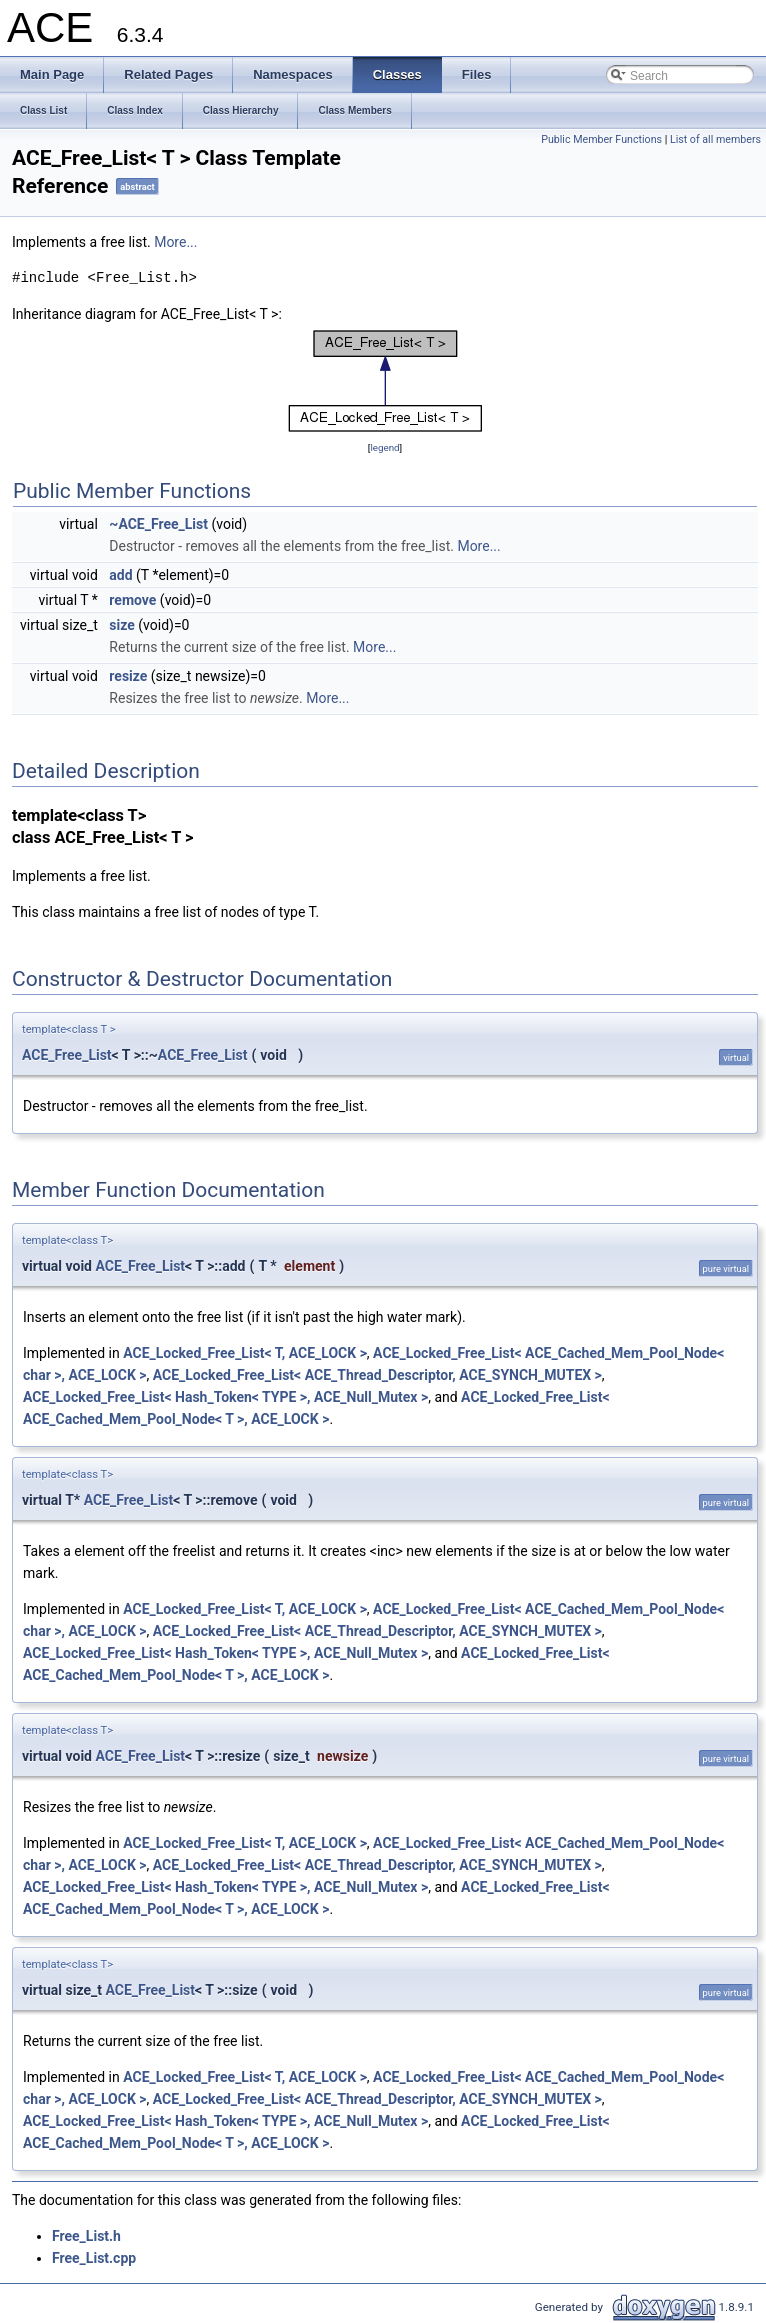 The width and height of the screenshot is (766, 2323). What do you see at coordinates (225, 1397) in the screenshot?
I see `ACE_Locked_Free_List< Hash_Token< TYPE >, ACE_Null_Mutex >` at bounding box center [225, 1397].